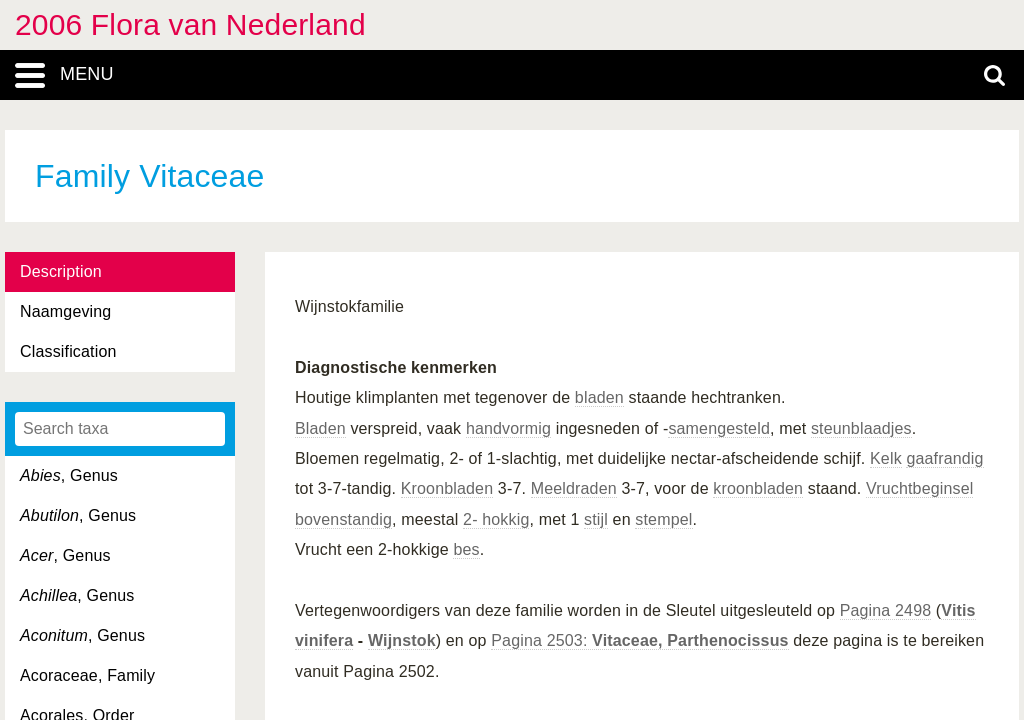 This screenshot has height=720, width=1024. What do you see at coordinates (466, 549) in the screenshot?
I see `bes` at bounding box center [466, 549].